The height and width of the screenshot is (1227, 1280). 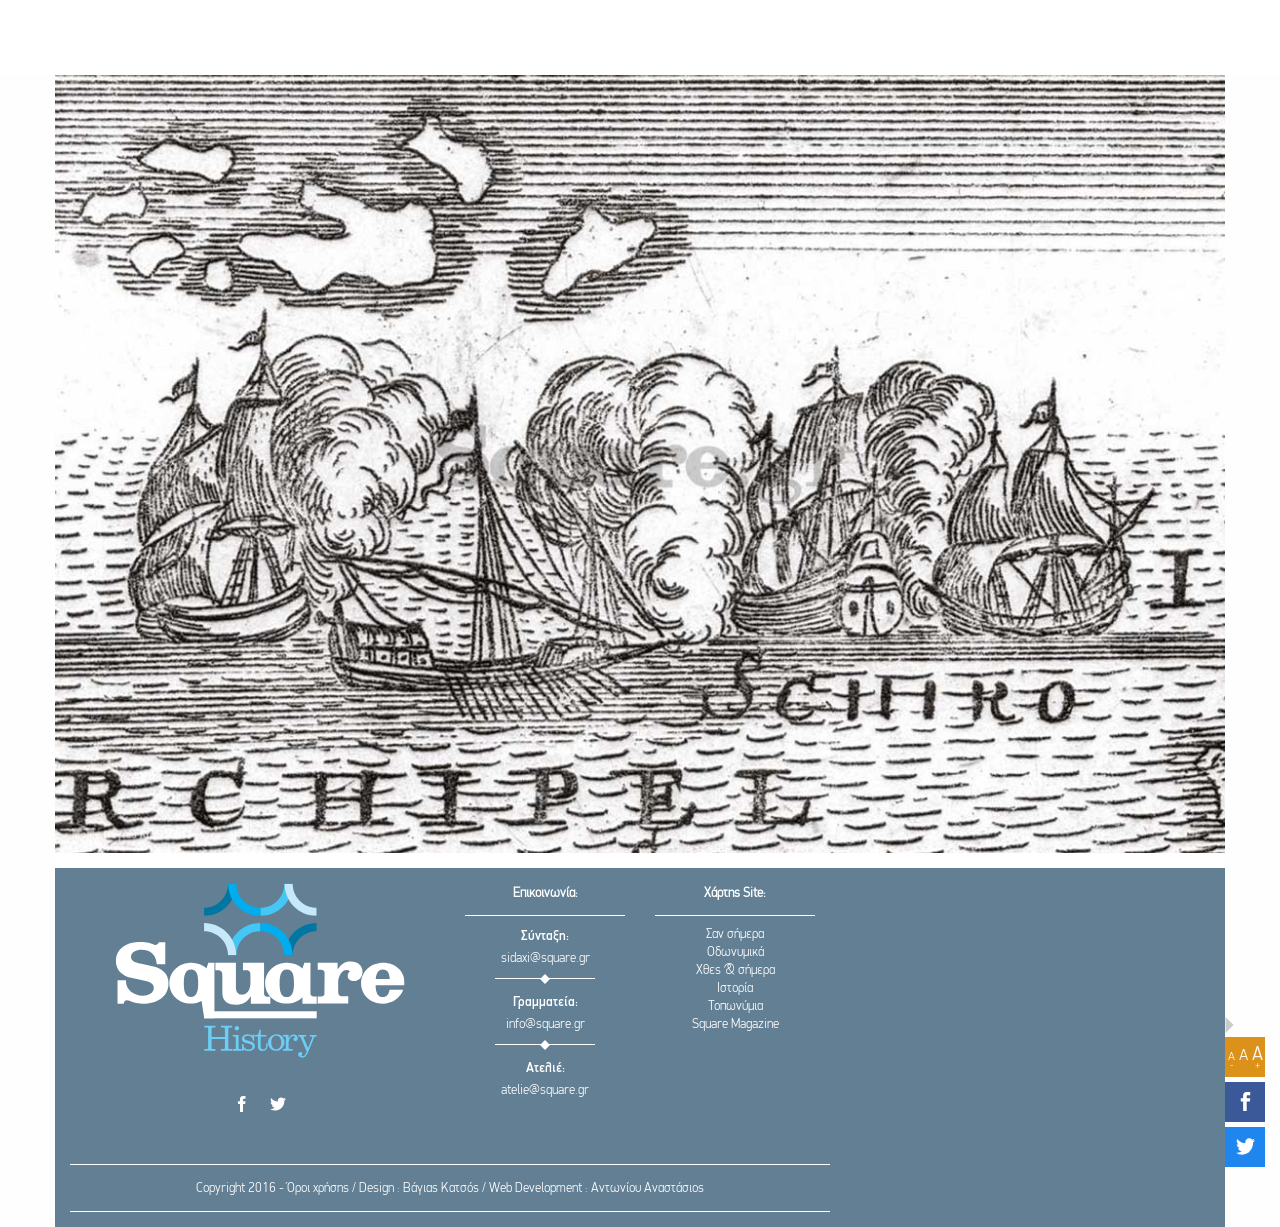 What do you see at coordinates (735, 970) in the screenshot?
I see `Χθες & σήμερα` at bounding box center [735, 970].